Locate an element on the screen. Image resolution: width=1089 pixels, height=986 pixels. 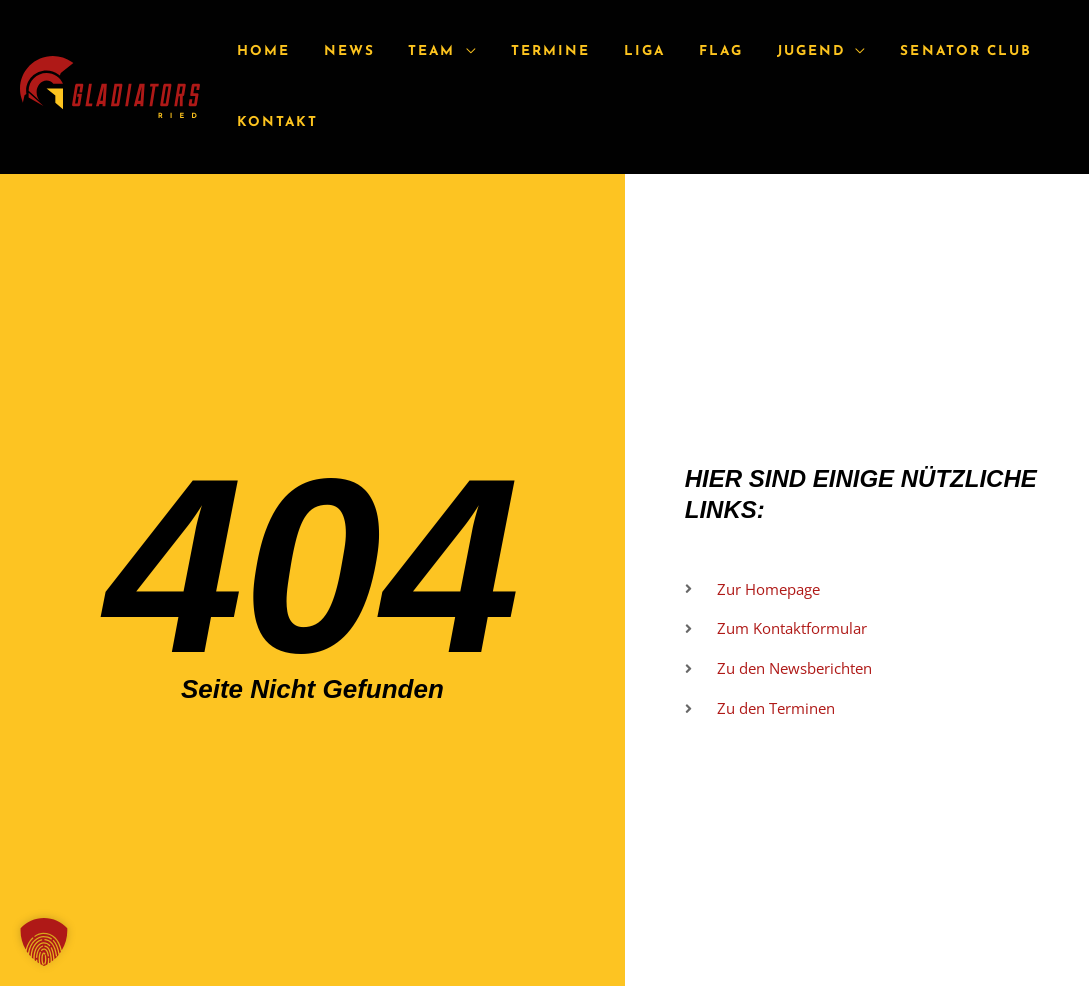
News is located at coordinates (339, 51).